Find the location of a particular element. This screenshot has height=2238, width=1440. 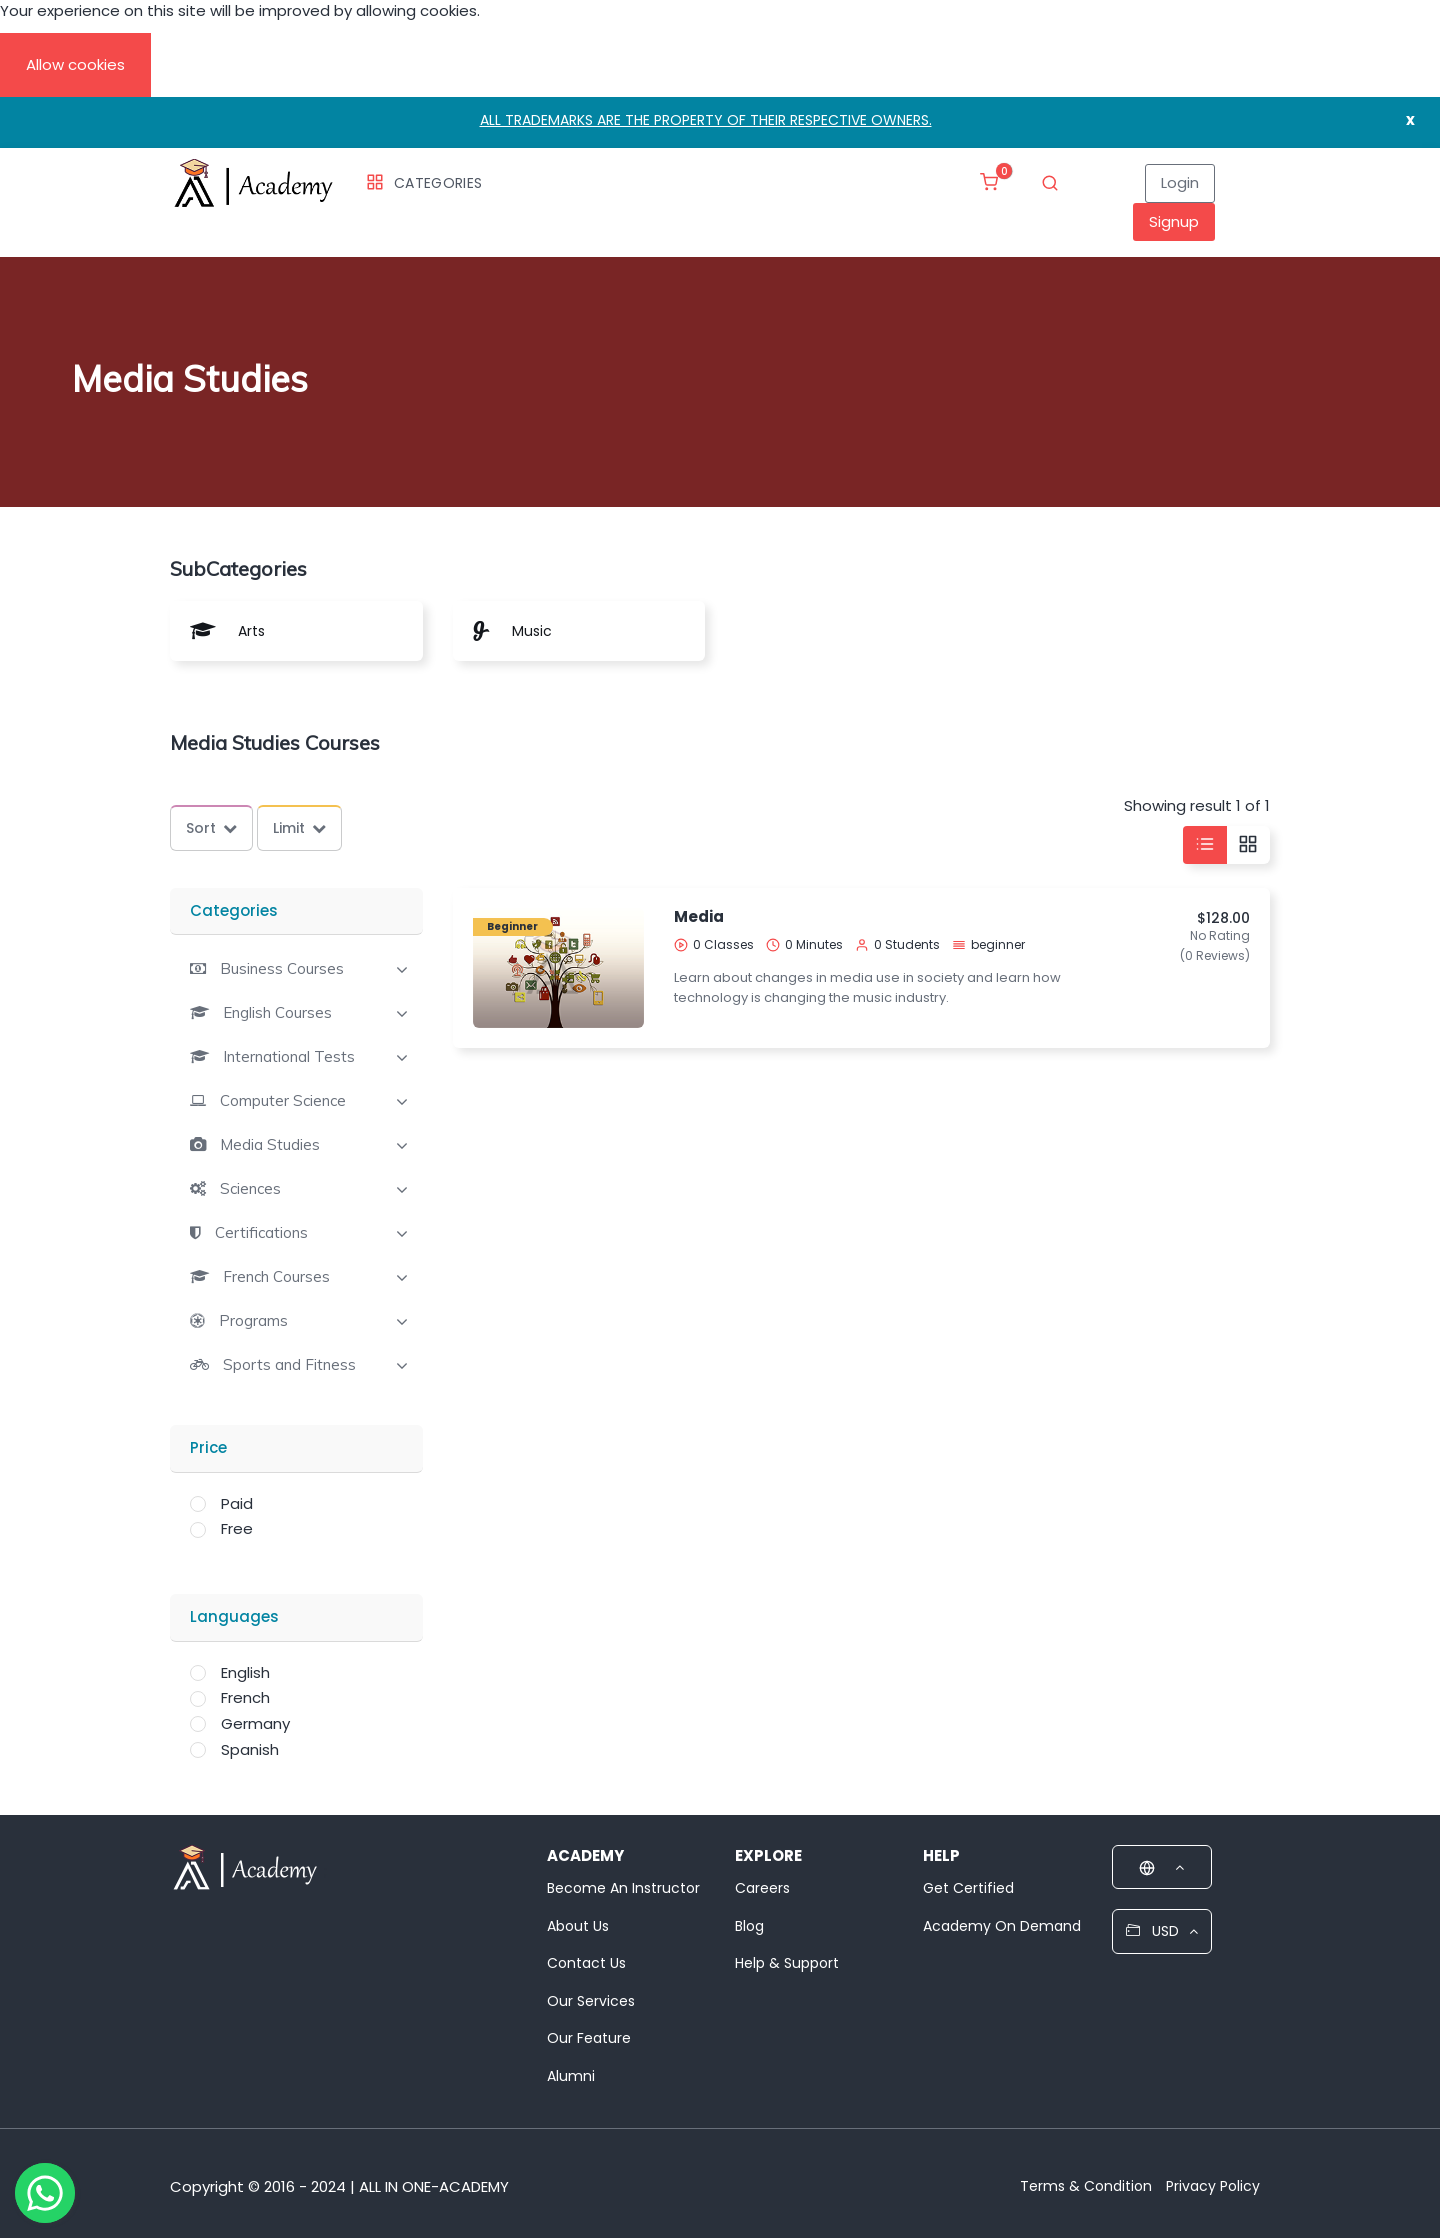

ALL TRADEMARKS ARE THE PROPERTY OF THEIR RESPECTIVE OWNERS. is located at coordinates (706, 120).